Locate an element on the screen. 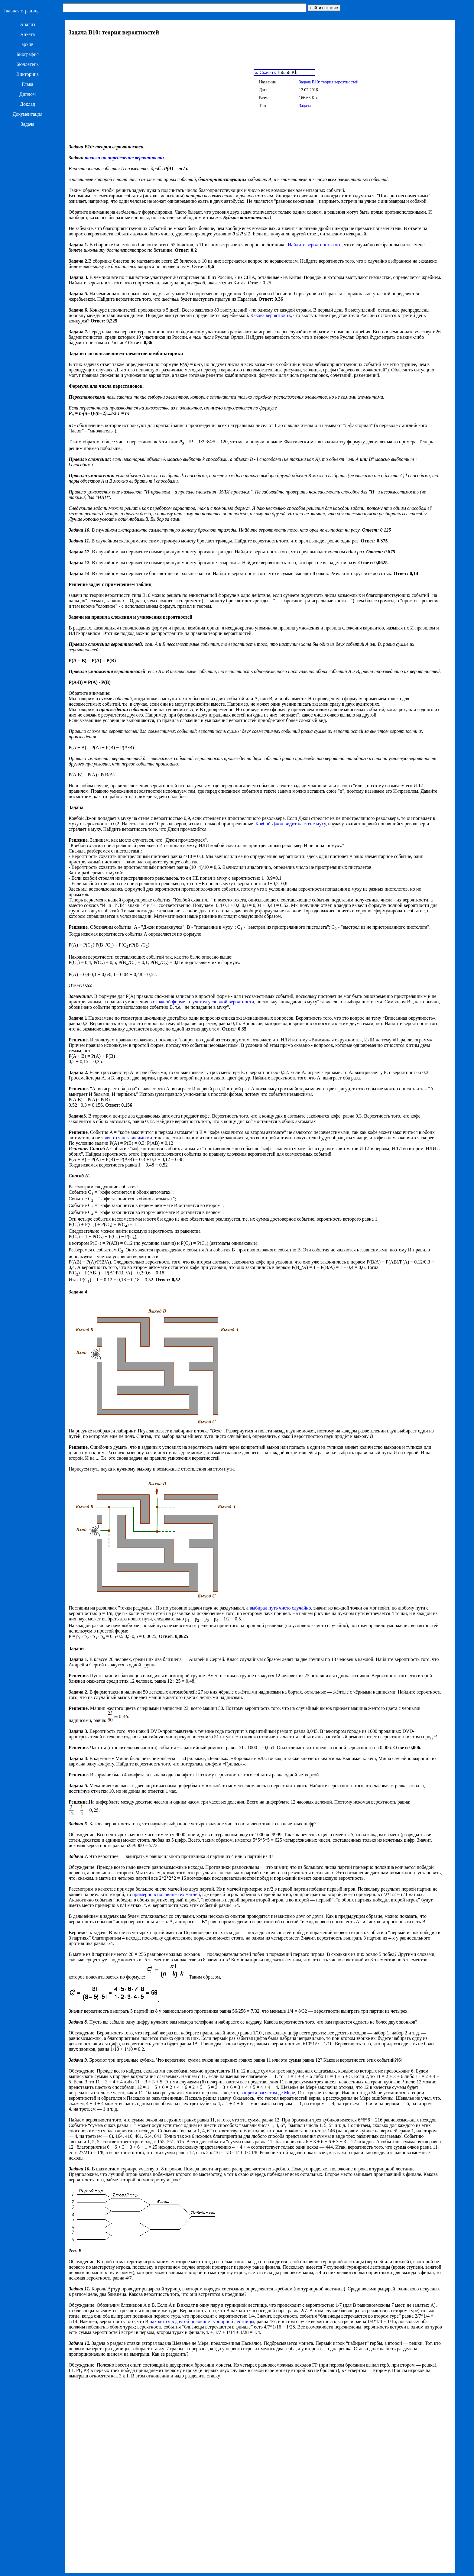 Image resolution: width=474 pixels, height=2576 pixels. сложной форме - с учетом условной вероятности is located at coordinates (203, 1001).